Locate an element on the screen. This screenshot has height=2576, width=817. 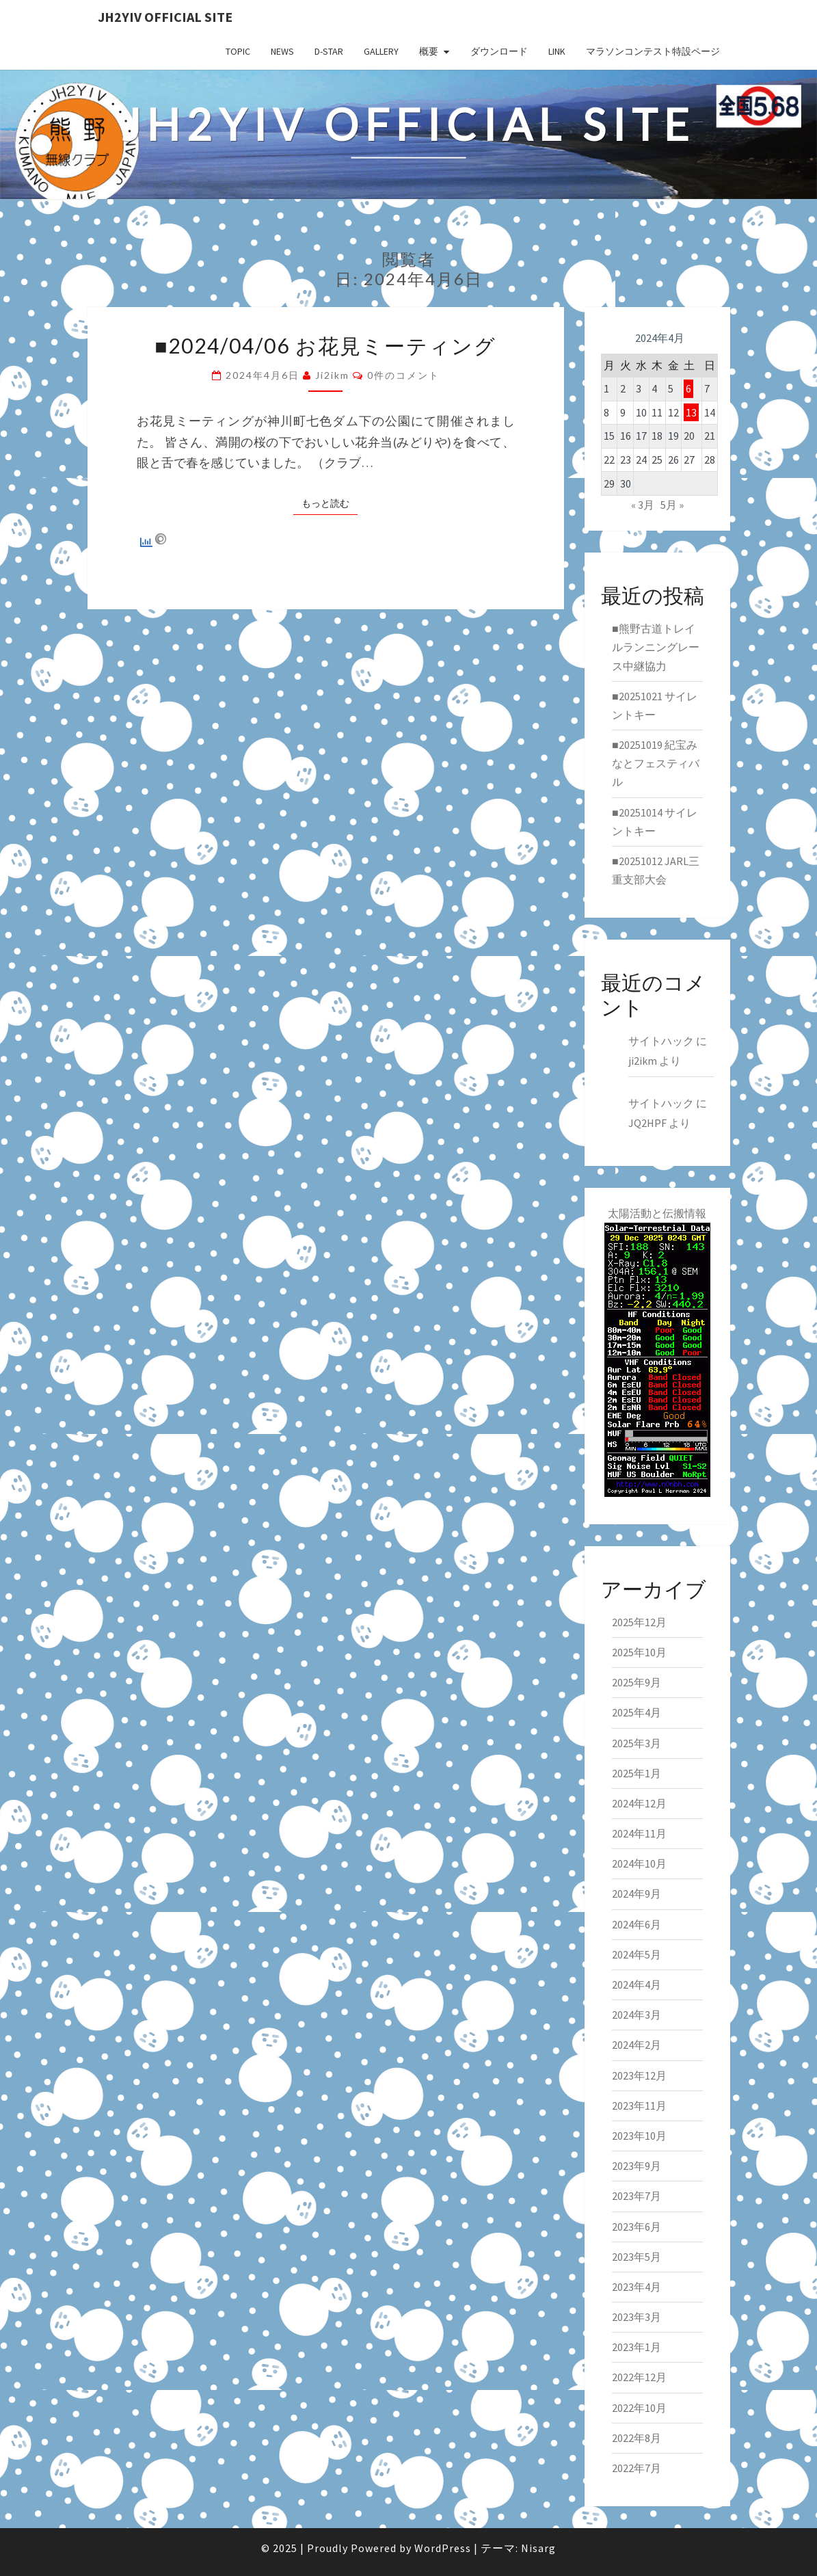
2025年9月 is located at coordinates (636, 1682).